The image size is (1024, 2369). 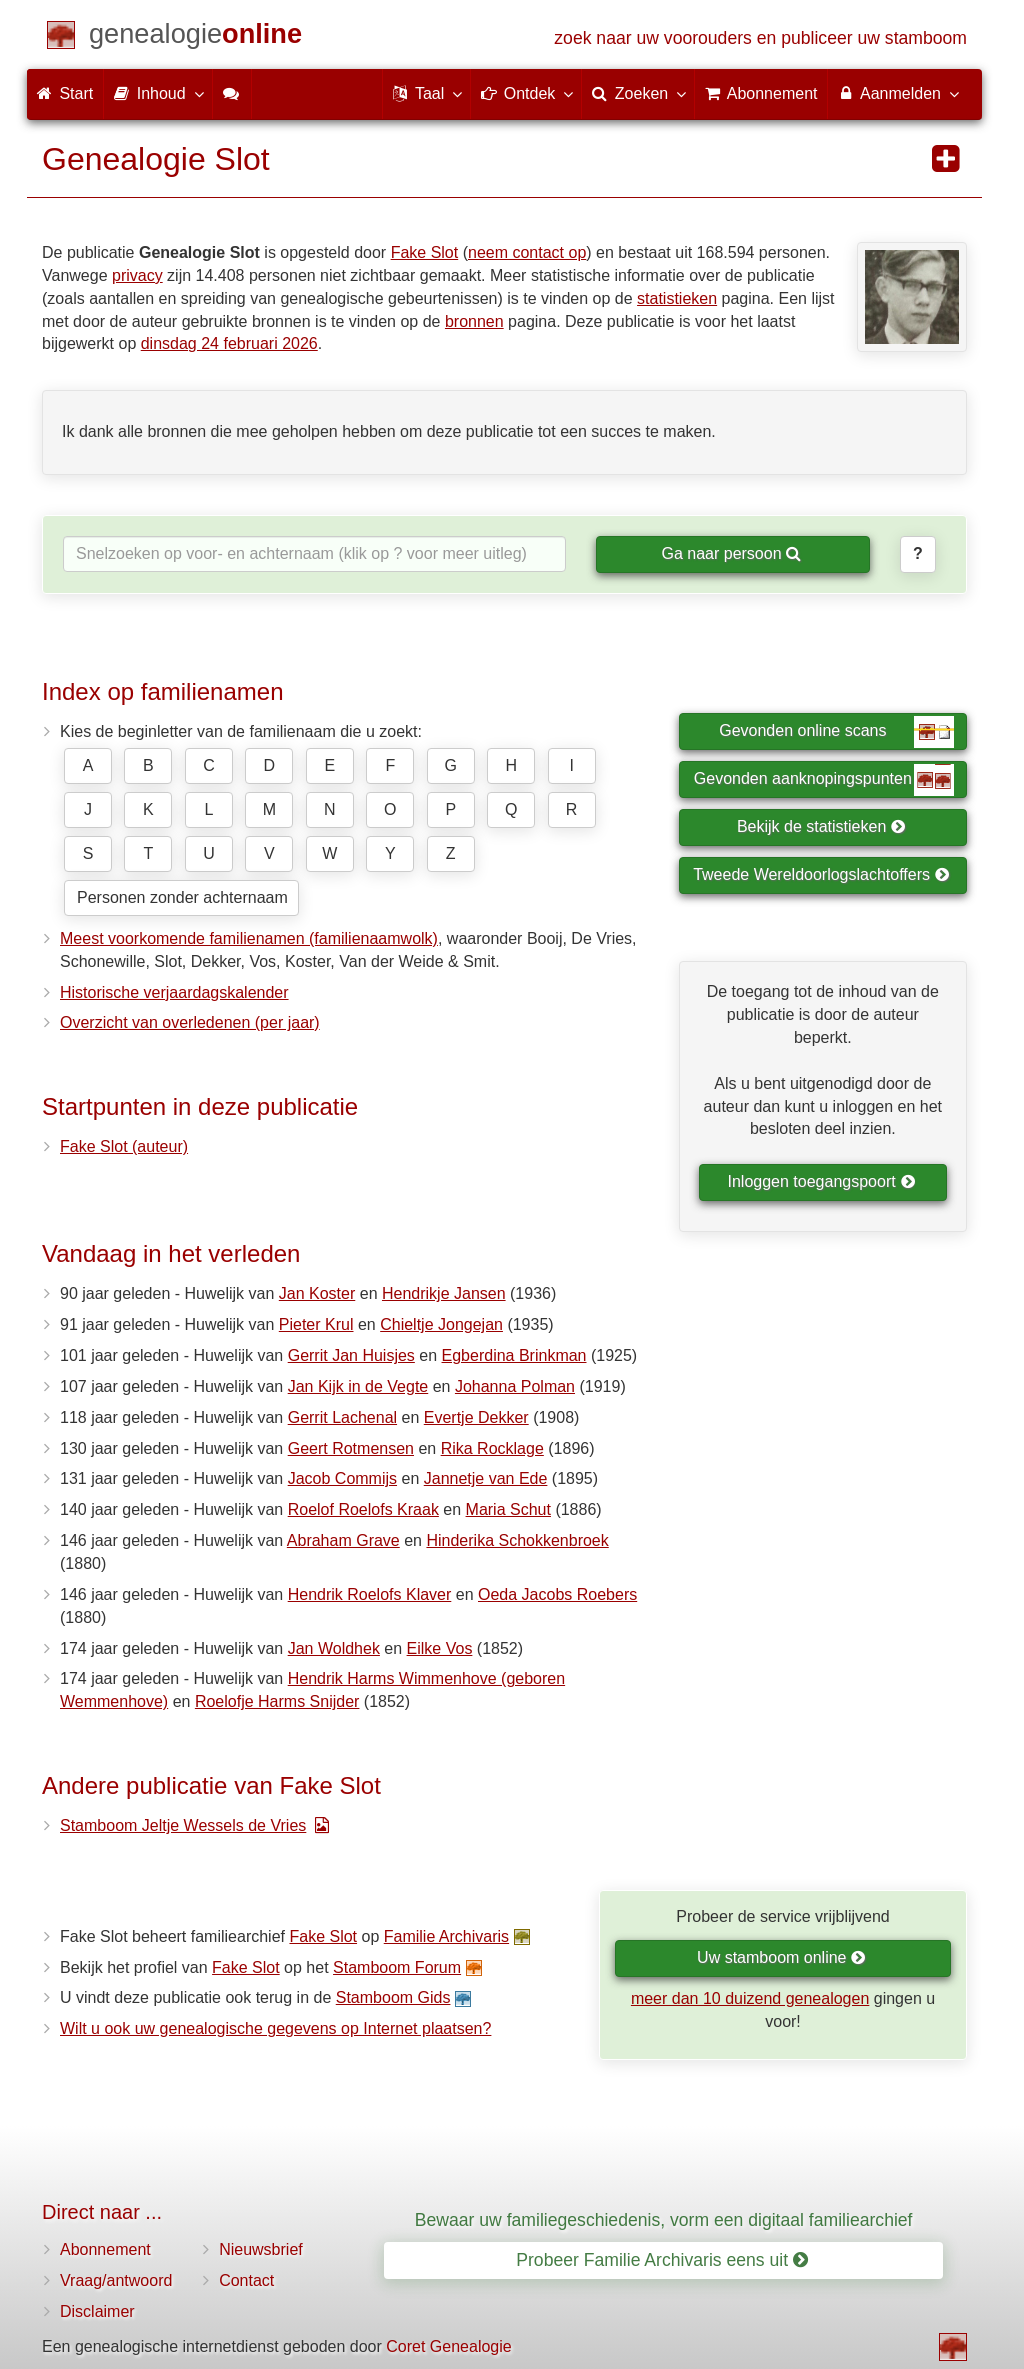 What do you see at coordinates (261, 2249) in the screenshot?
I see `Nieuwsbrief` at bounding box center [261, 2249].